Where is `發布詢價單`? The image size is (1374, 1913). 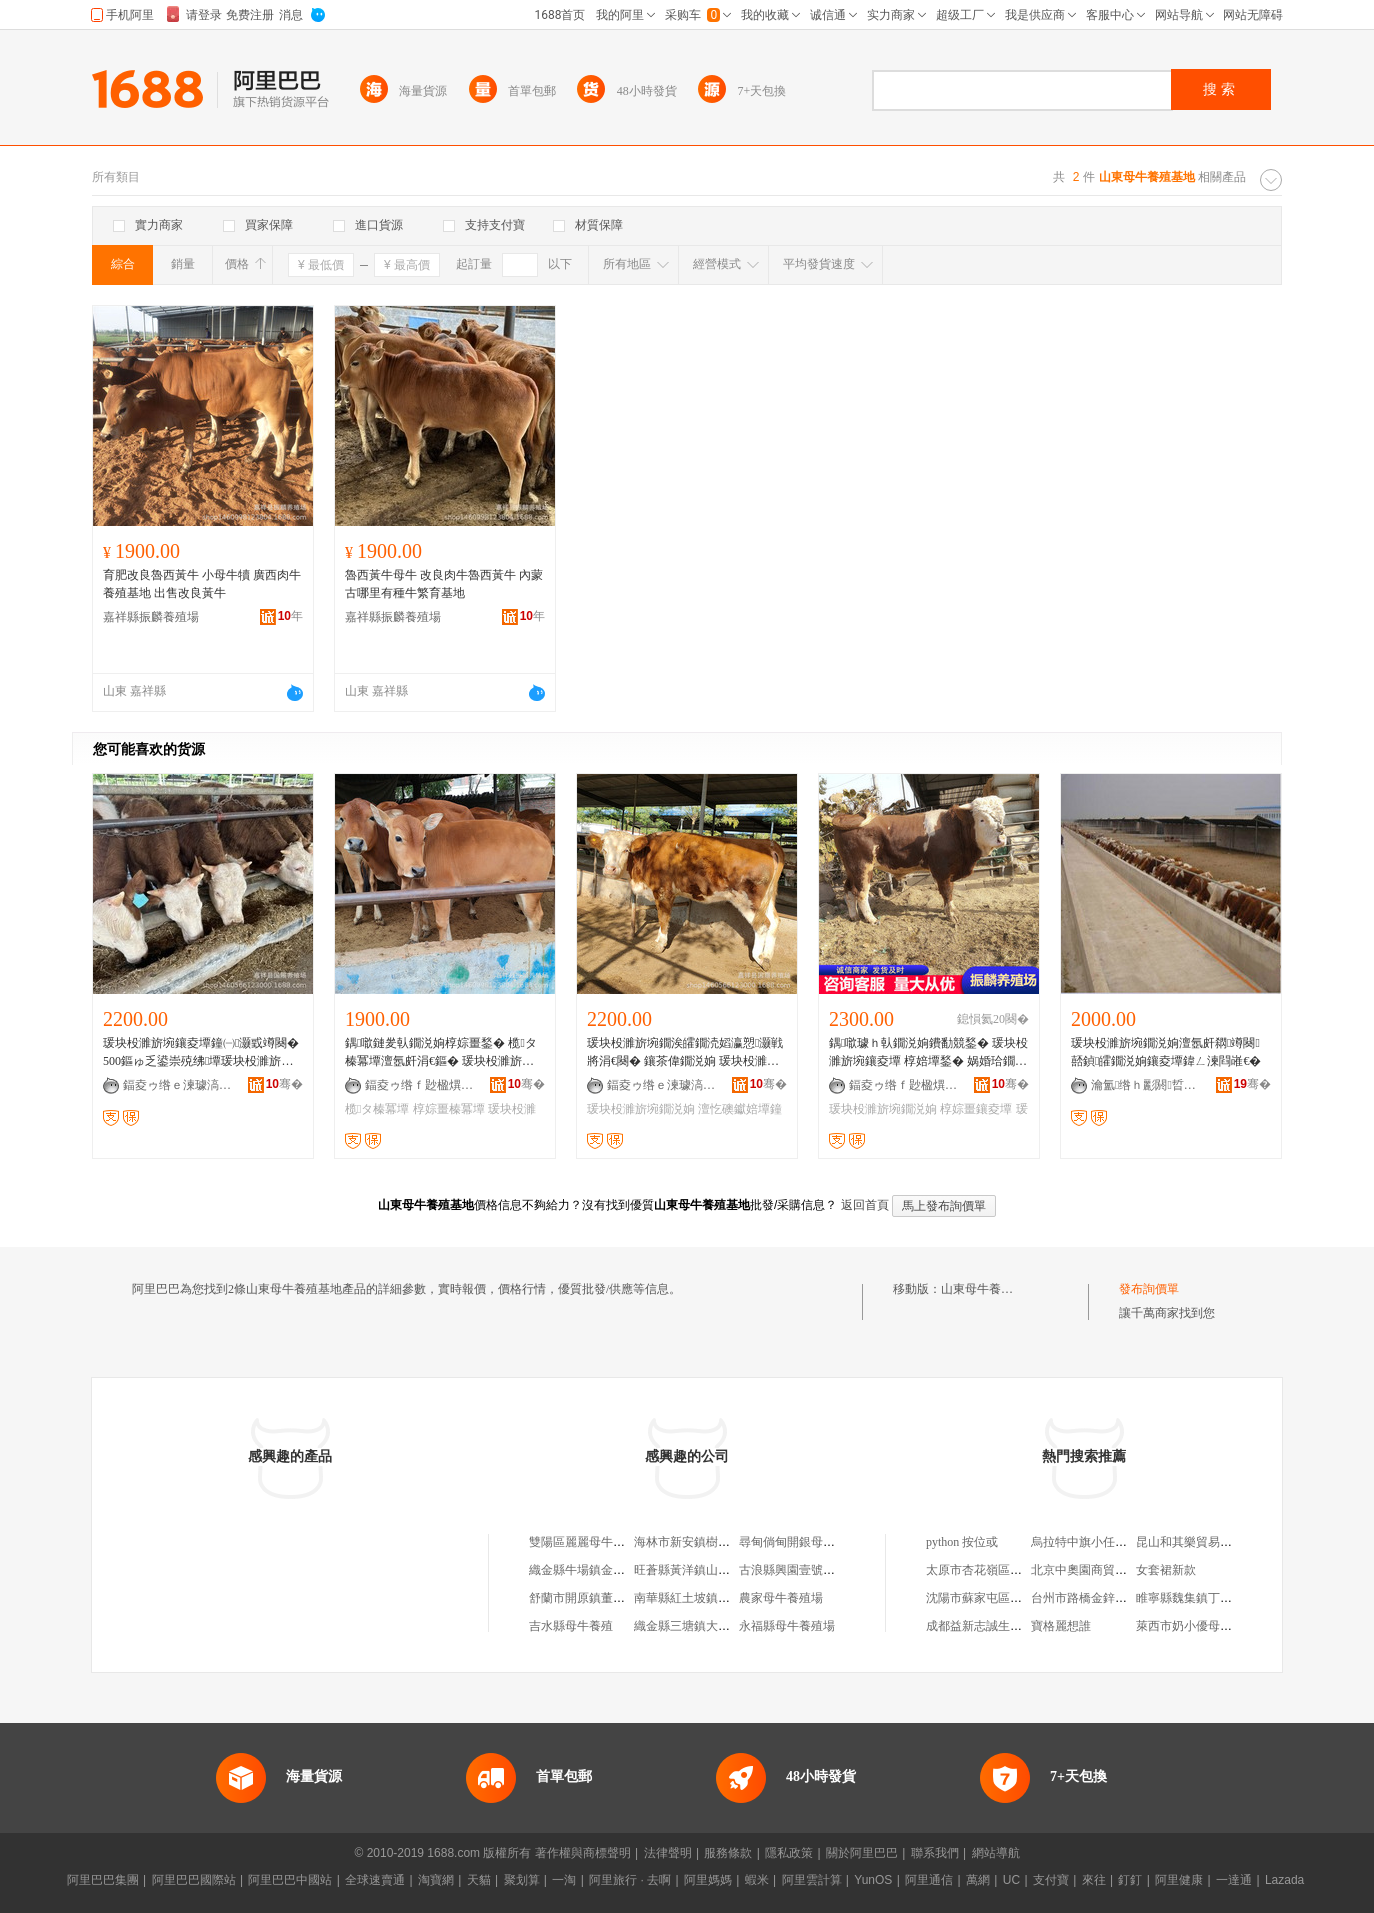 發布詢價單 is located at coordinates (1149, 1289).